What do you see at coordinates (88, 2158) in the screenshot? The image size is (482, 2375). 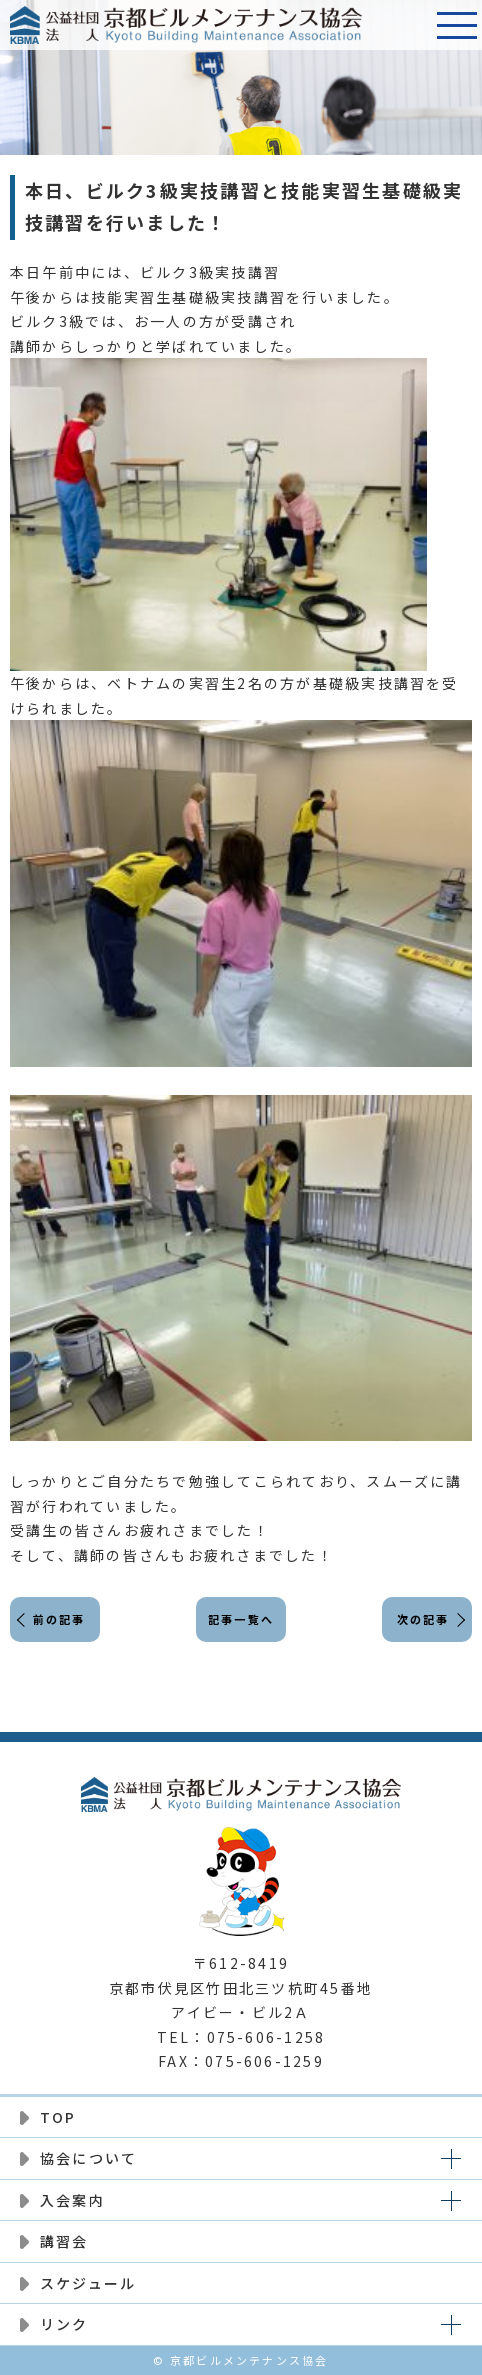 I see `協会について` at bounding box center [88, 2158].